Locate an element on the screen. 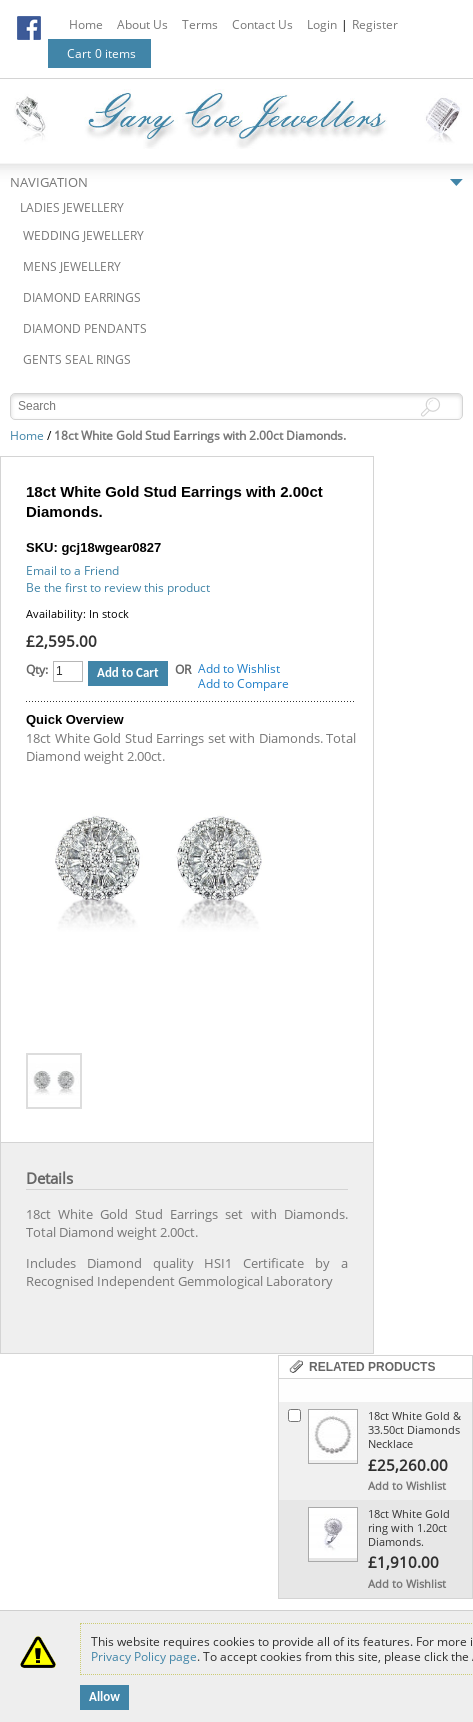 Image resolution: width=473 pixels, height=1722 pixels. 18ct White Gold & 33.50ct Diamonds Necklace is located at coordinates (414, 1429).